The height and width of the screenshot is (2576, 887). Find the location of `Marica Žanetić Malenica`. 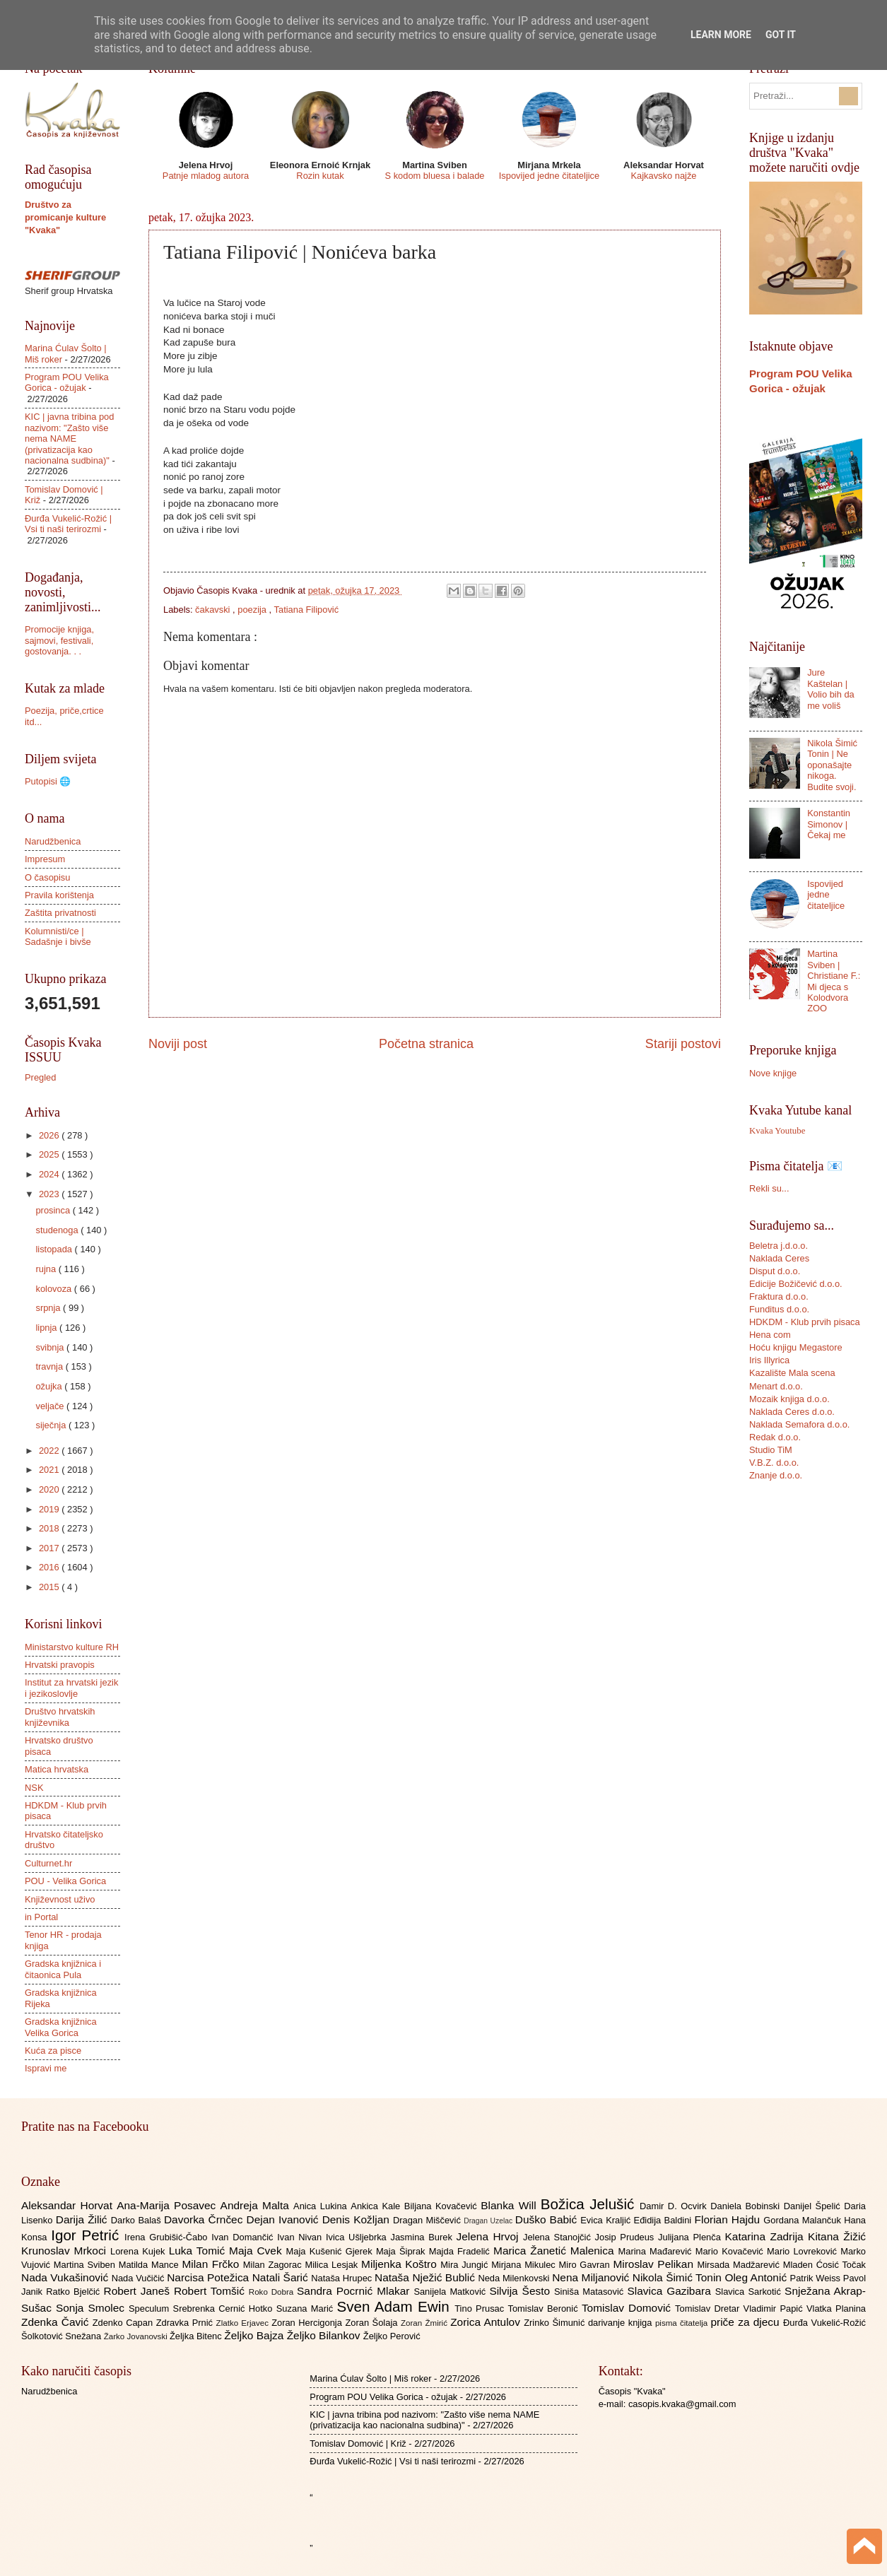

Marica Žanetić Malenica is located at coordinates (555, 2251).